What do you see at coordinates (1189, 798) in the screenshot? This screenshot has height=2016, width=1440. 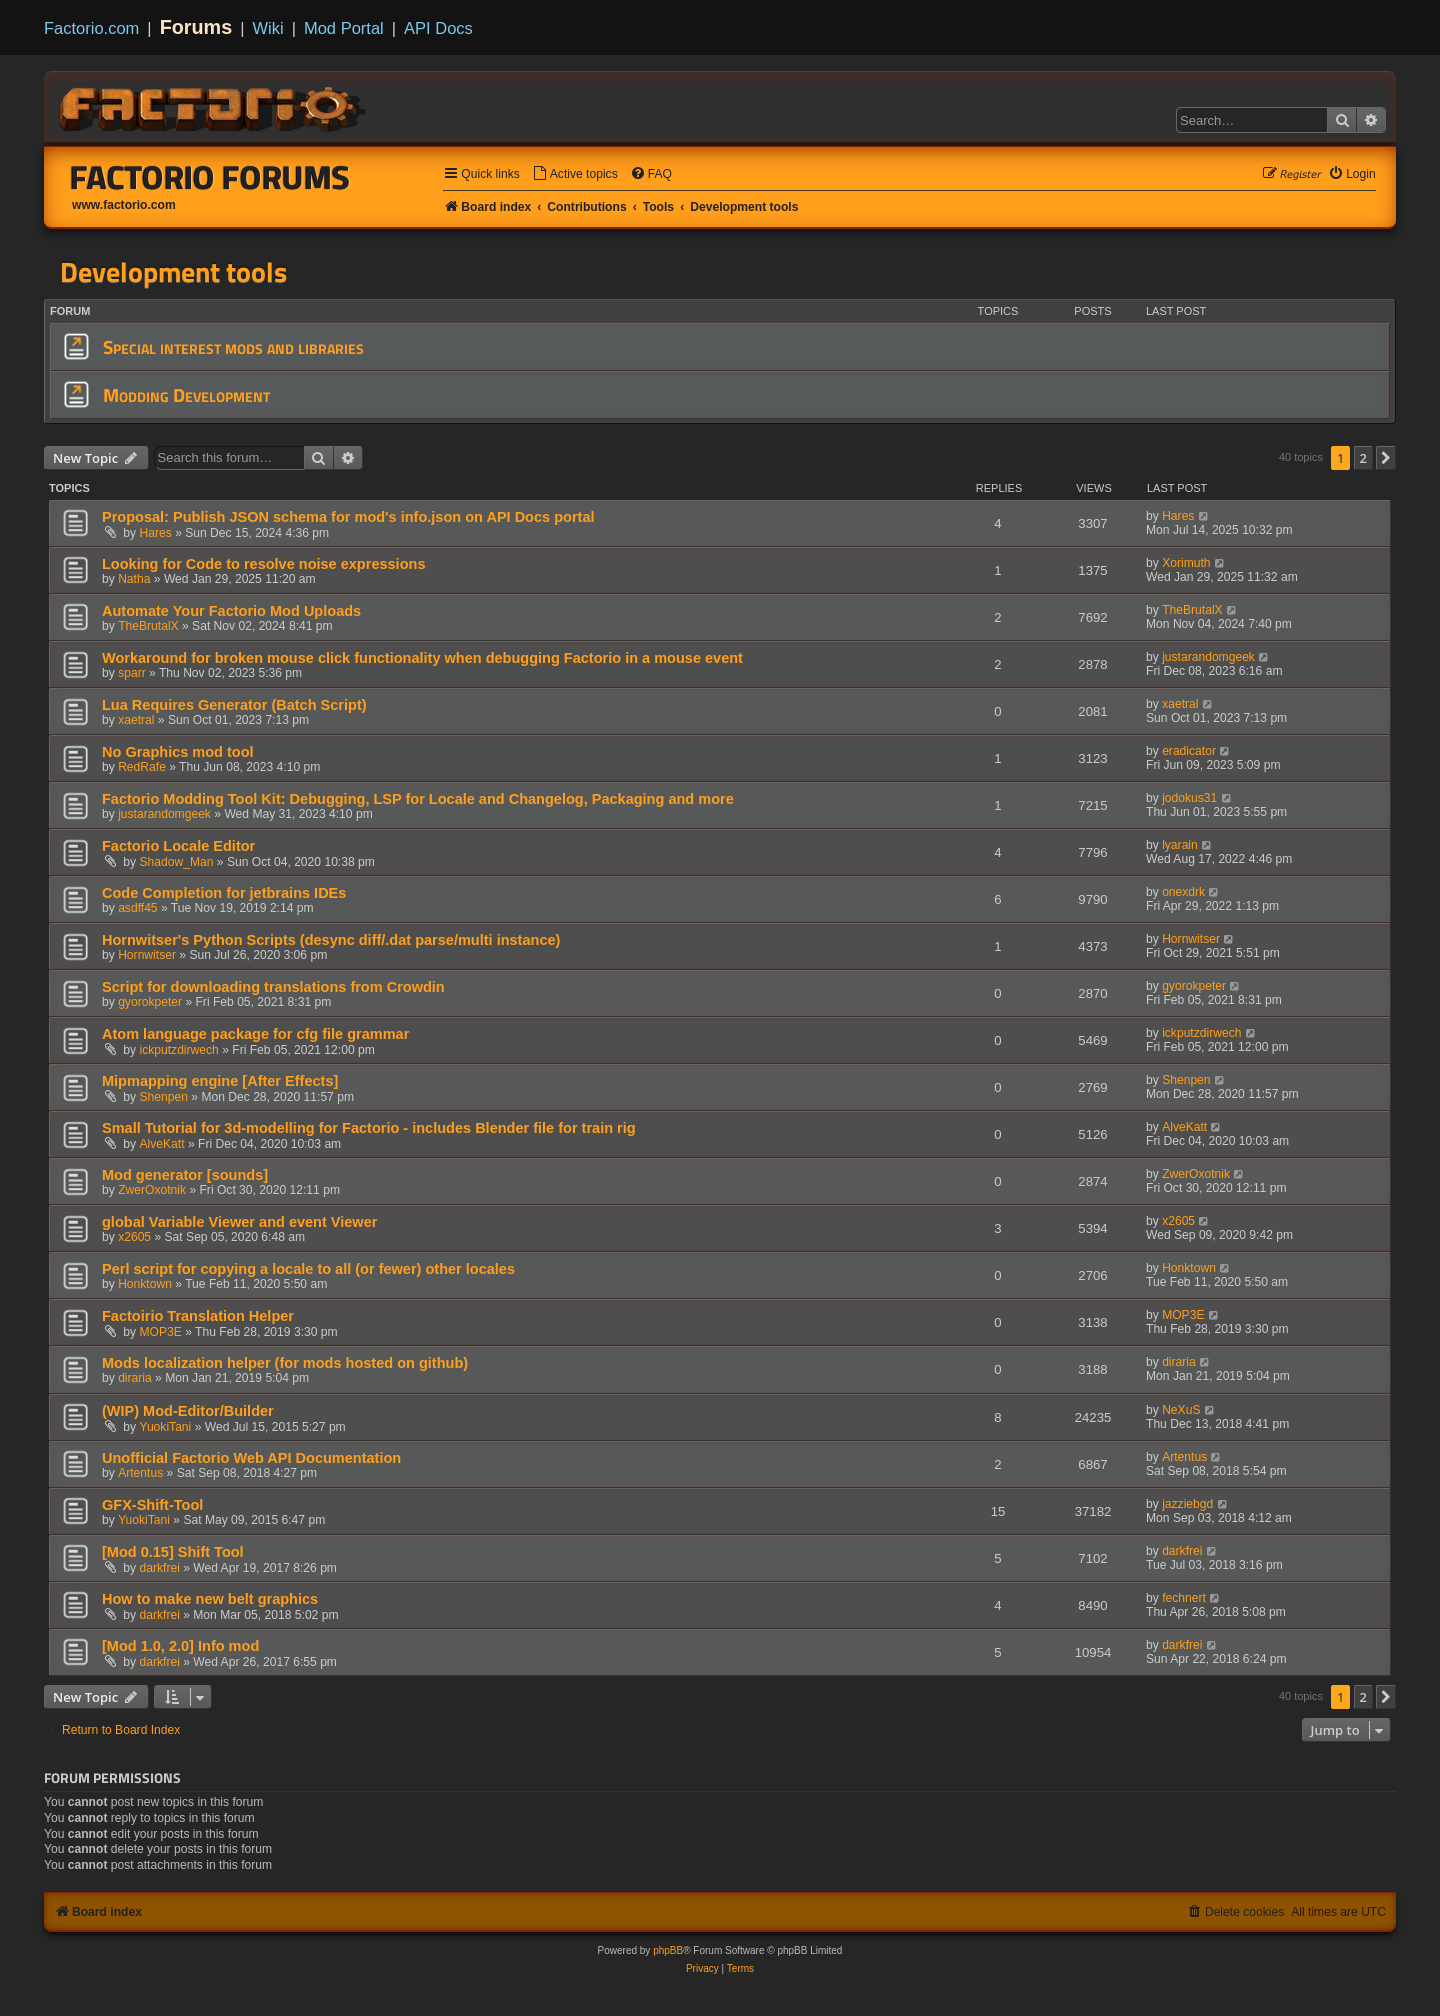 I see `jodokus31` at bounding box center [1189, 798].